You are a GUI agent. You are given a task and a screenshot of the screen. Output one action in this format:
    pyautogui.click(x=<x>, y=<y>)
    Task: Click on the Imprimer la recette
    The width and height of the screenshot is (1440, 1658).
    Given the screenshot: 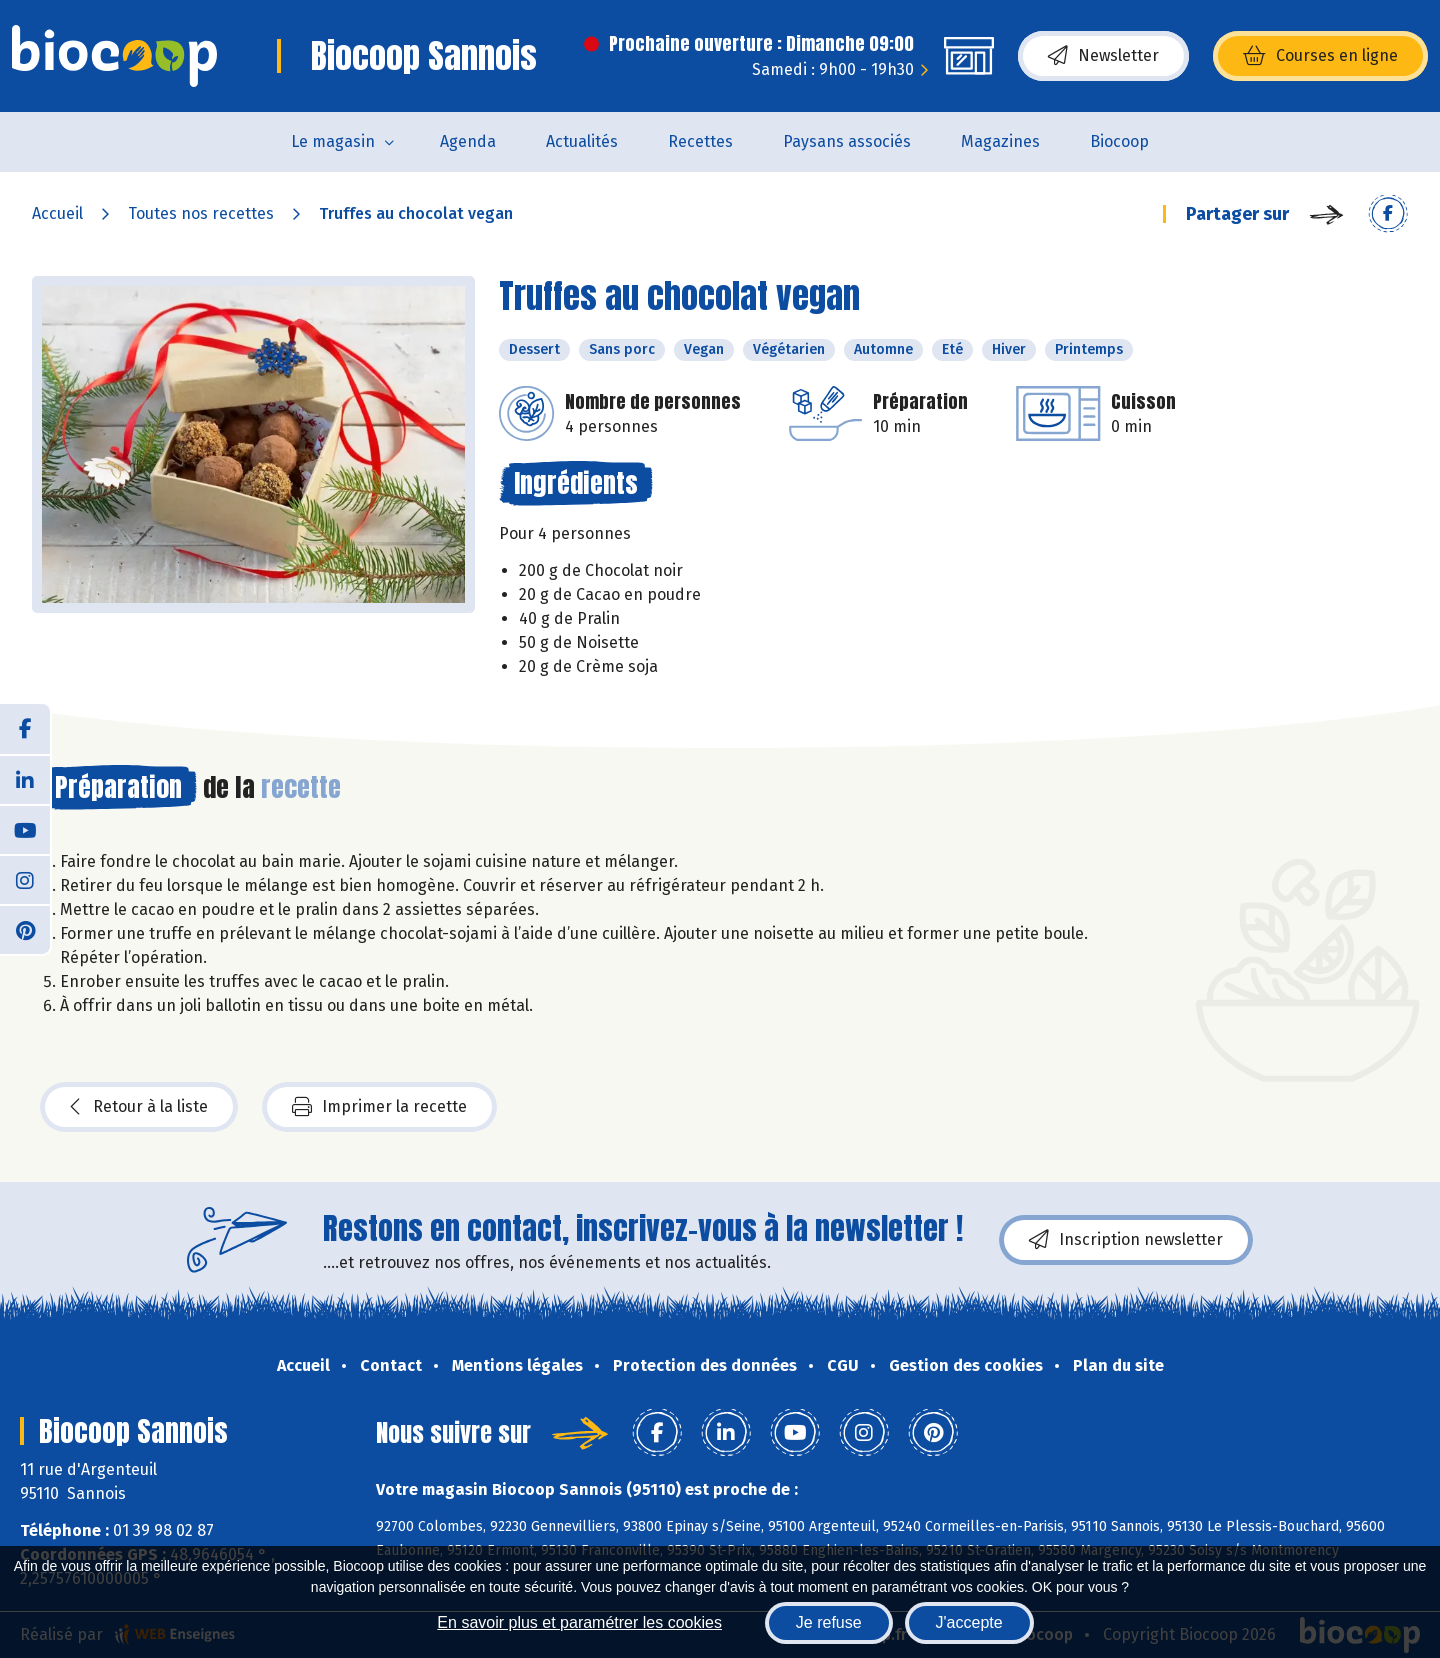 What is the action you would take?
    pyautogui.click(x=379, y=1107)
    